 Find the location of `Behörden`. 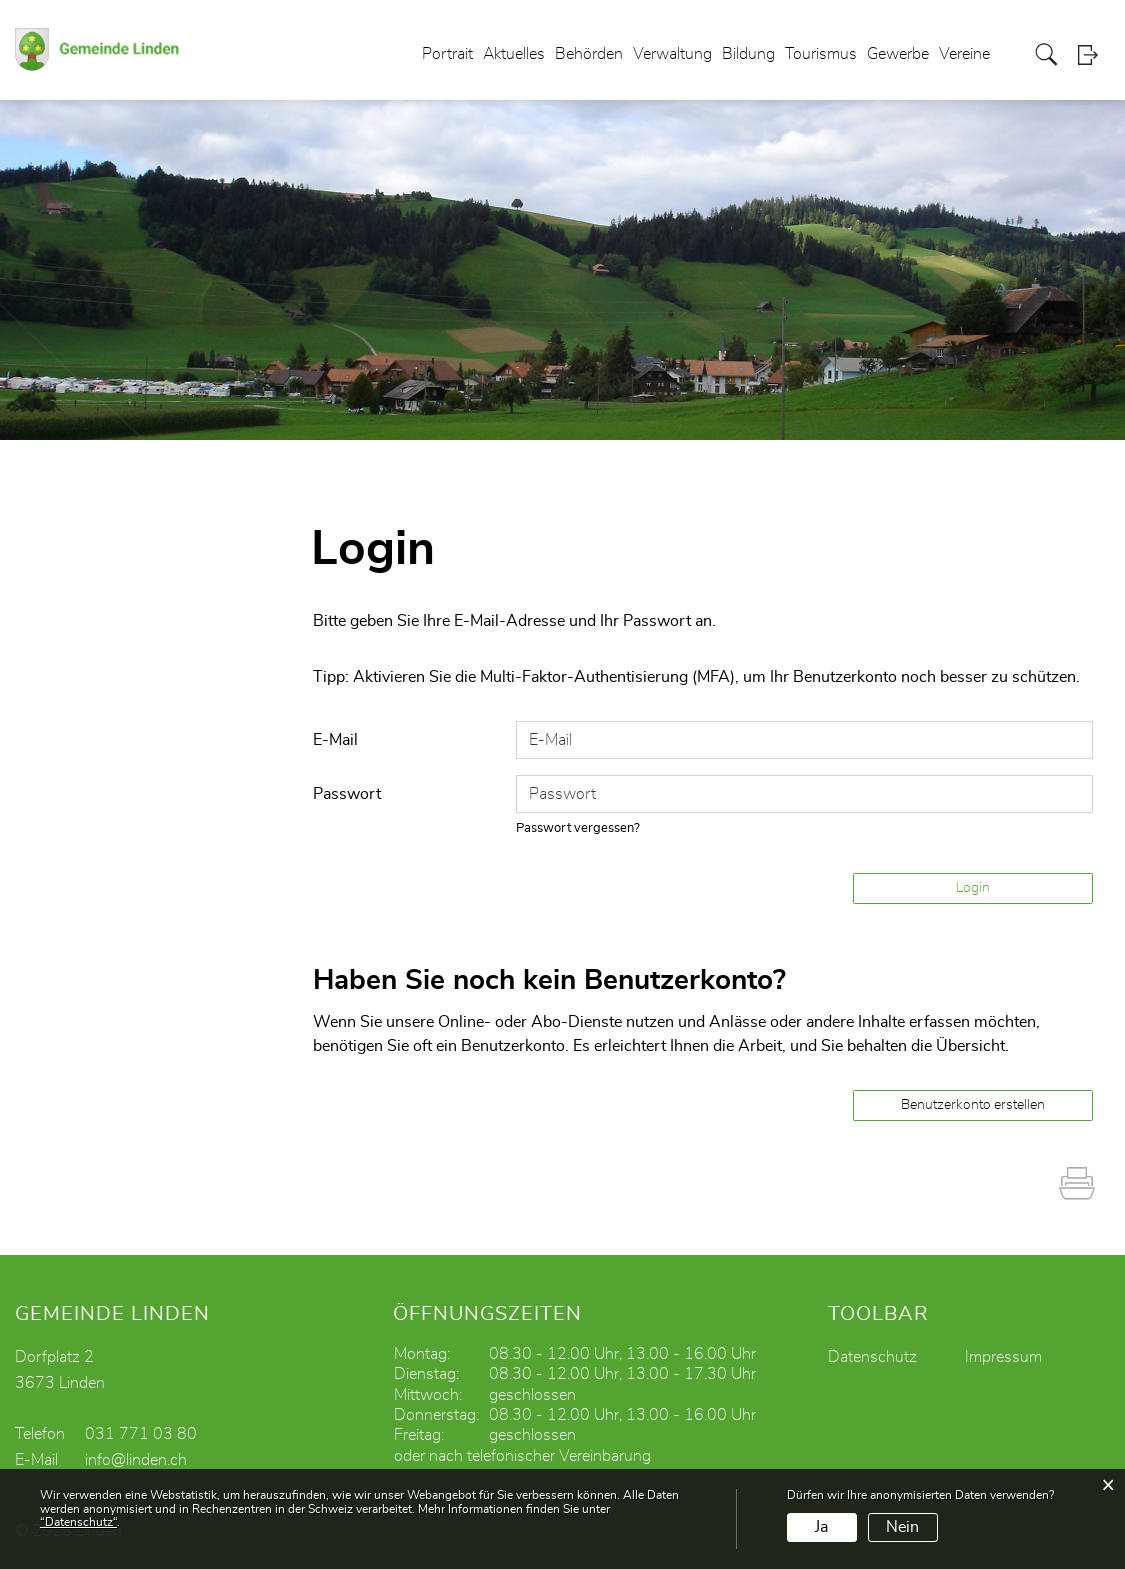

Behörden is located at coordinates (589, 54).